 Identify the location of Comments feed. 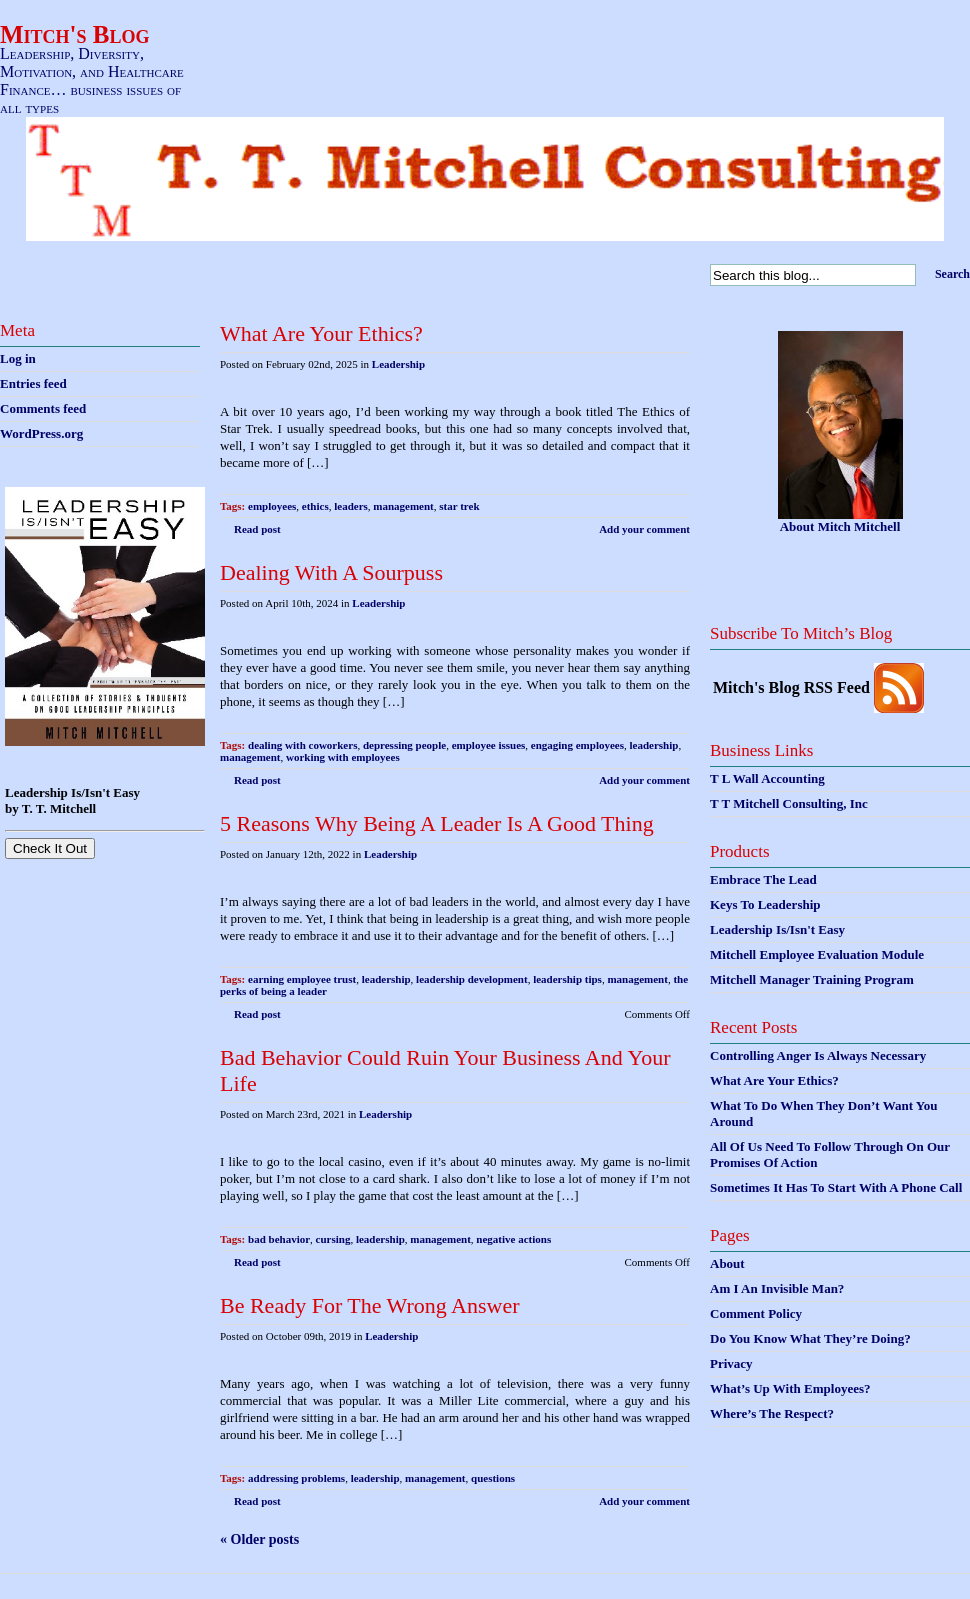
(43, 408).